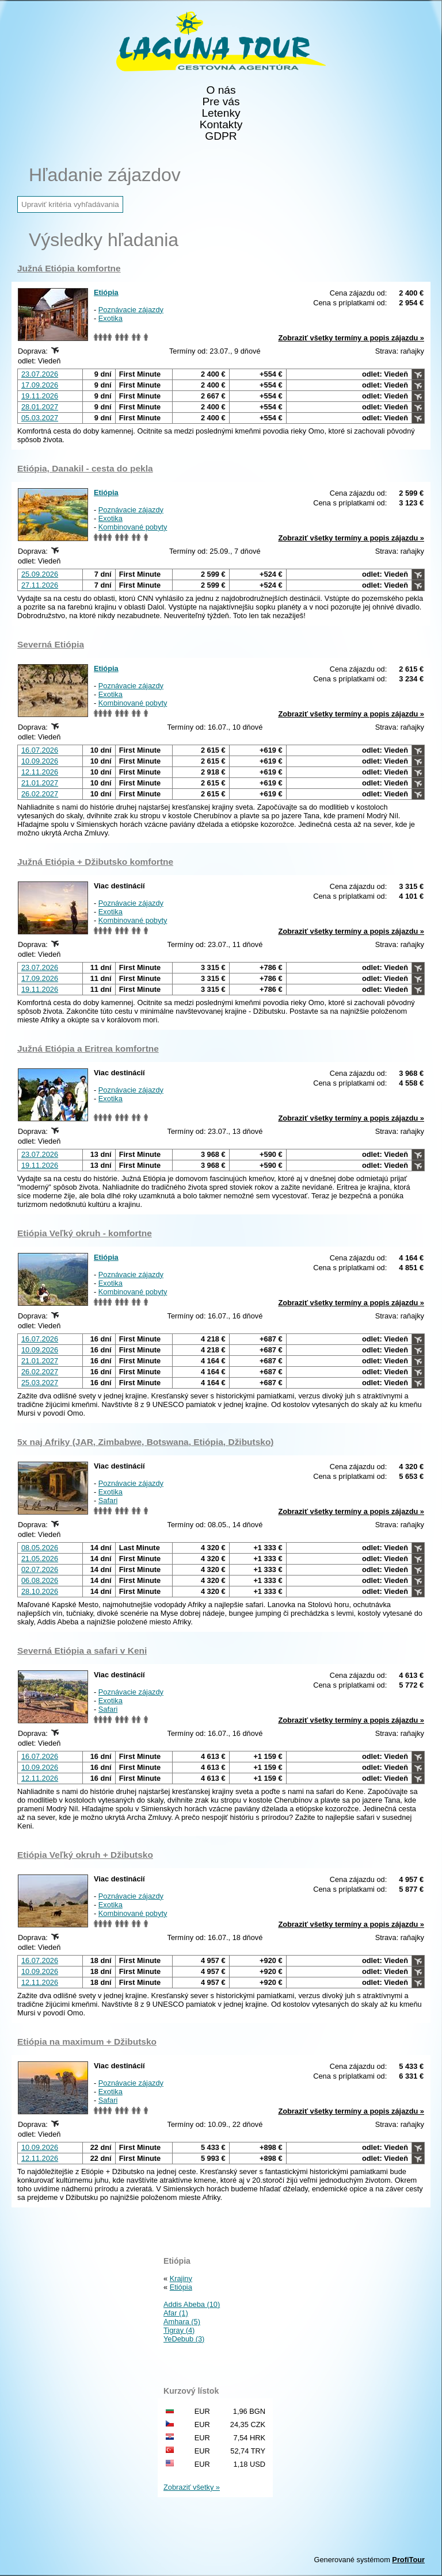  I want to click on Kombinované pobyty, so click(132, 527).